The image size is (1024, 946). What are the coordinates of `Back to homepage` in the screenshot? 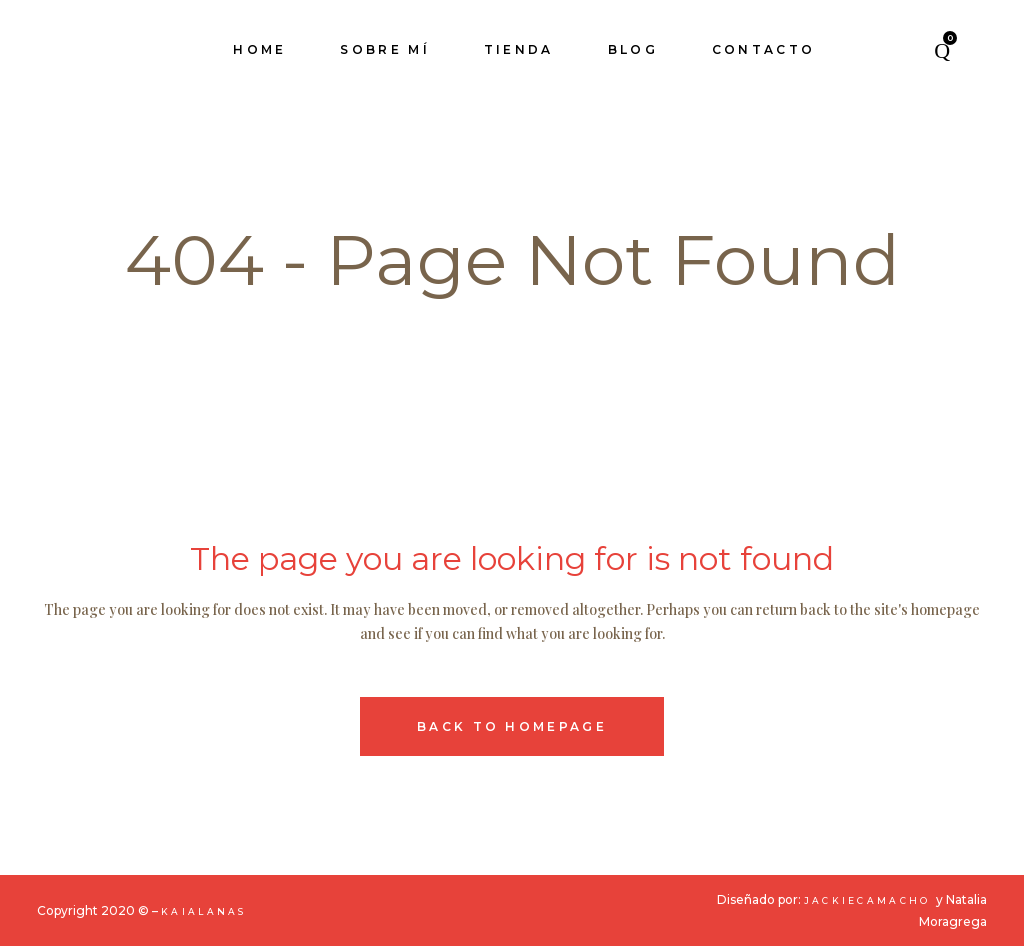 It's located at (512, 726).